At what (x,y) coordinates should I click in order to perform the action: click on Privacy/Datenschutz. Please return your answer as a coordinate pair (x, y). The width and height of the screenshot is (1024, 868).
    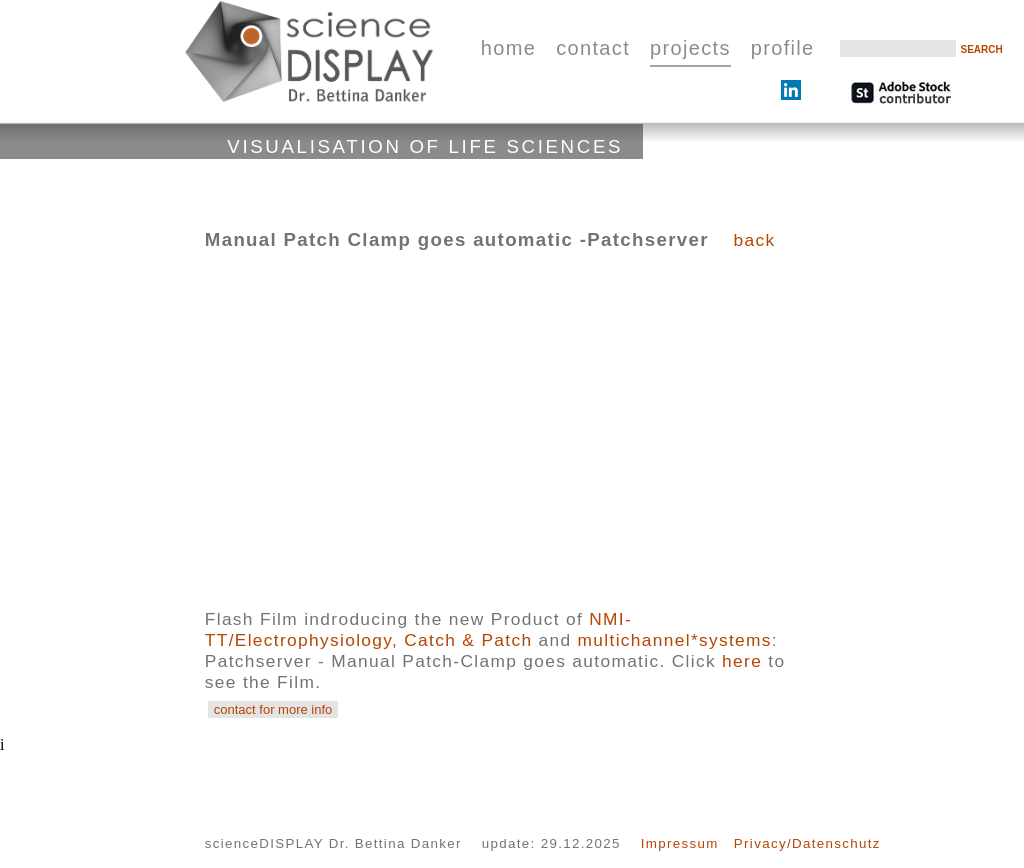
    Looking at the image, I should click on (807, 843).